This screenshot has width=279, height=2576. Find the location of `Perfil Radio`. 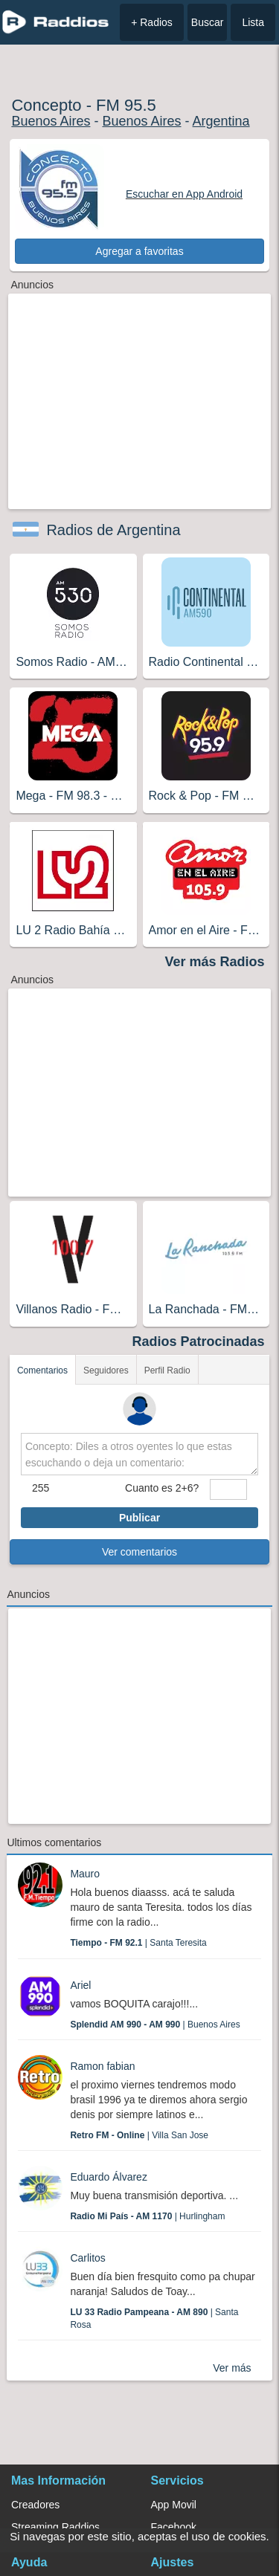

Perfil Radio is located at coordinates (167, 1370).